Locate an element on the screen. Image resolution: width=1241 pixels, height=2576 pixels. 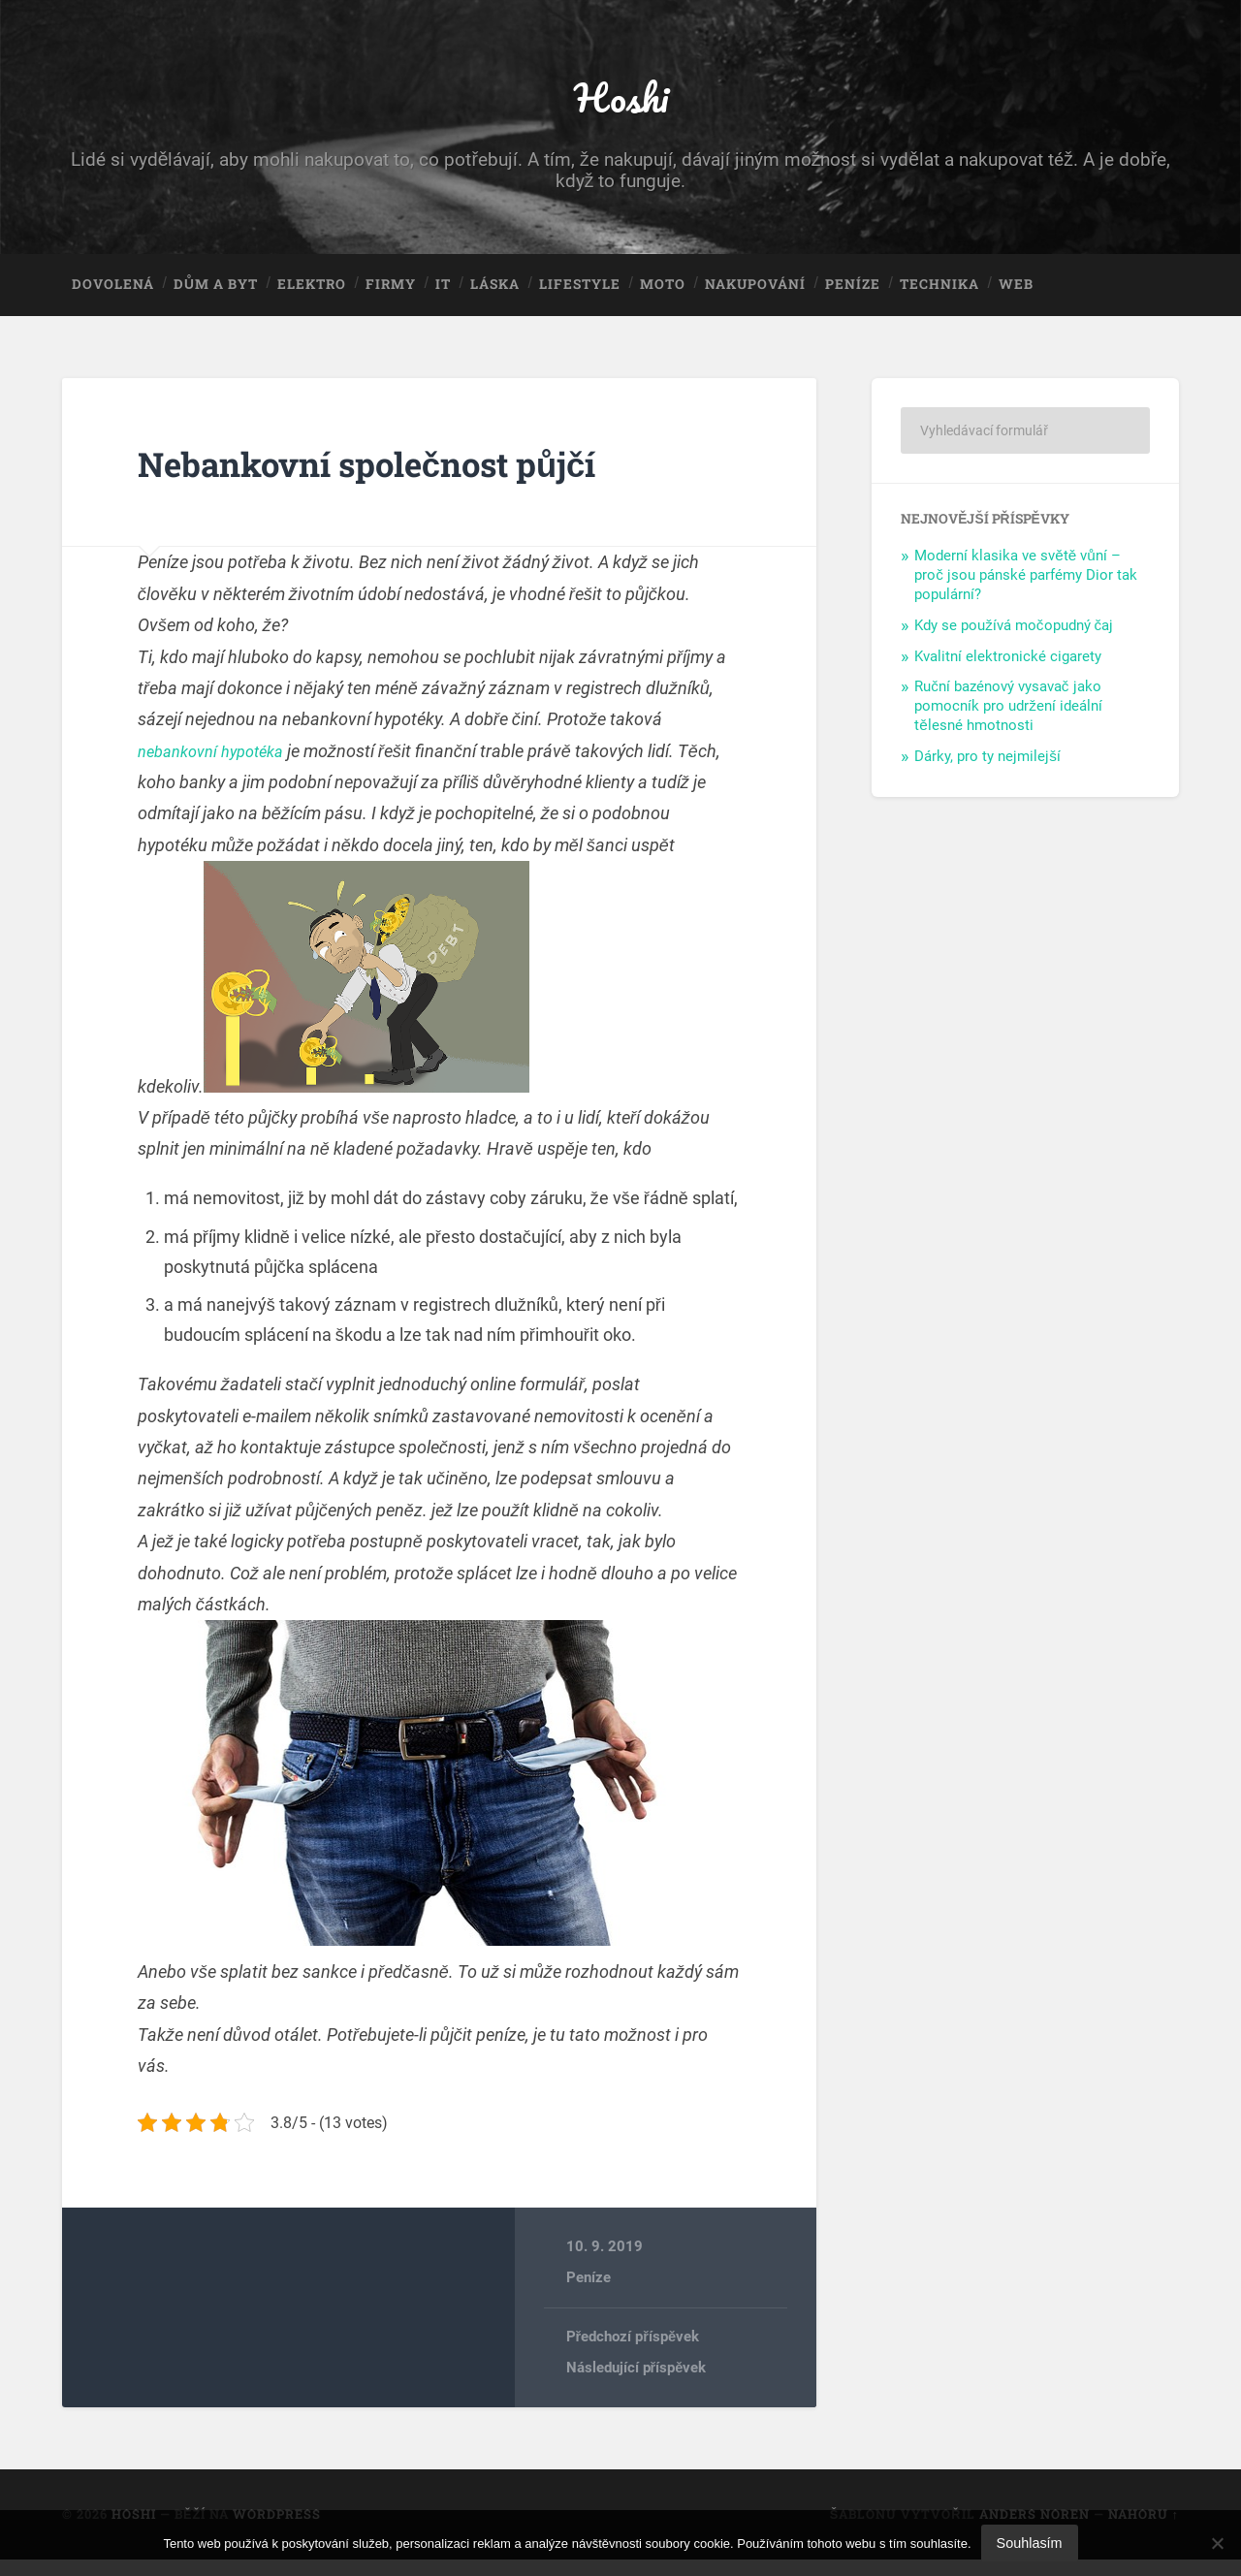
Moderní klasika ve světě vůní – proč jsou pánské parfémy Dior tak populární? is located at coordinates (1025, 590).